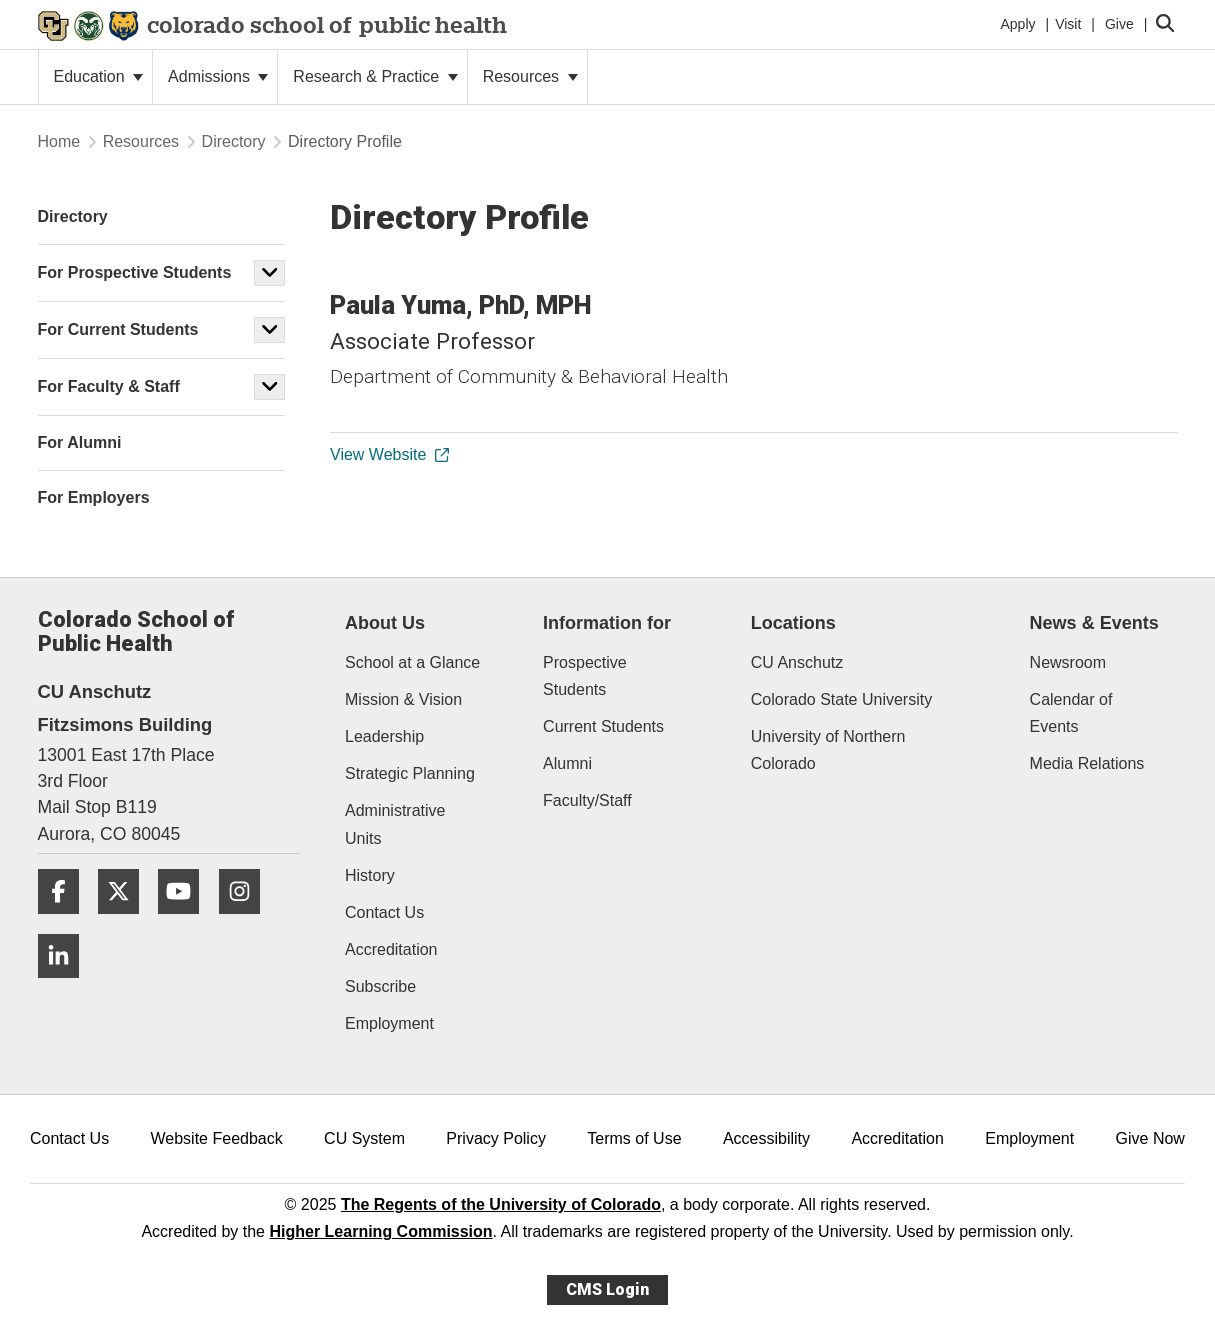 The image size is (1215, 1335). What do you see at coordinates (634, 1138) in the screenshot?
I see `Terms of Use` at bounding box center [634, 1138].